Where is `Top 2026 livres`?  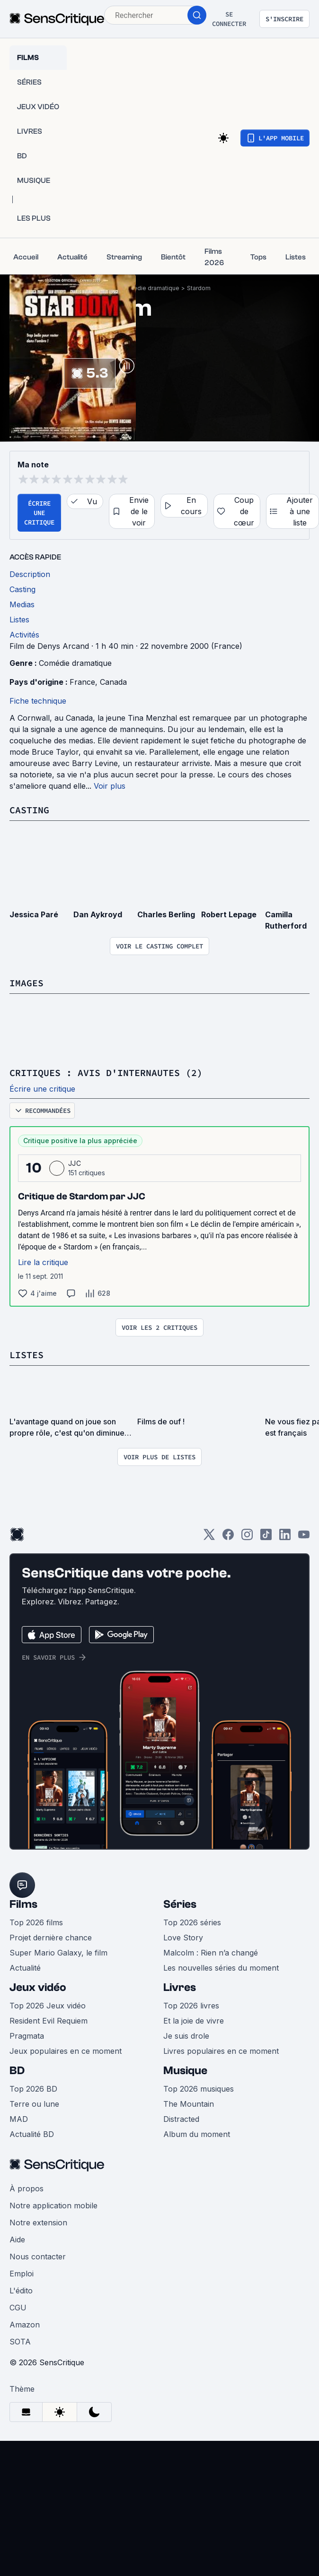 Top 2026 livres is located at coordinates (191, 2005).